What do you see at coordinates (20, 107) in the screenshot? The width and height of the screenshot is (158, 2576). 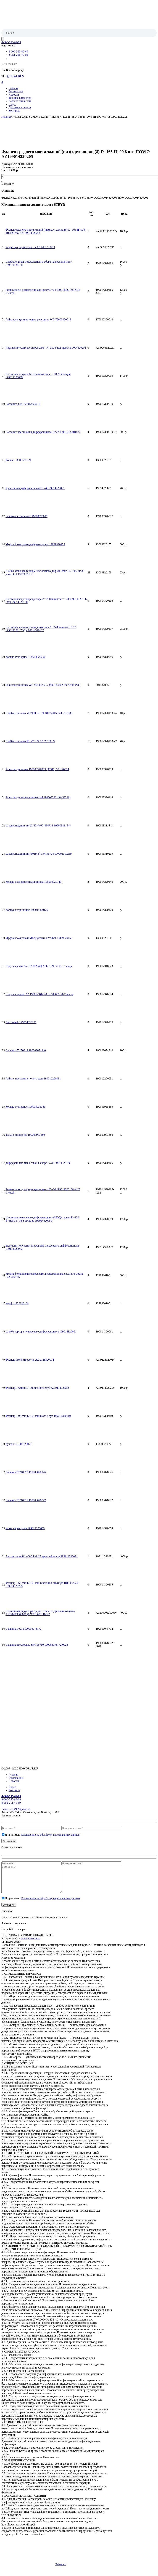 I see `Доставка и оплата` at bounding box center [20, 107].